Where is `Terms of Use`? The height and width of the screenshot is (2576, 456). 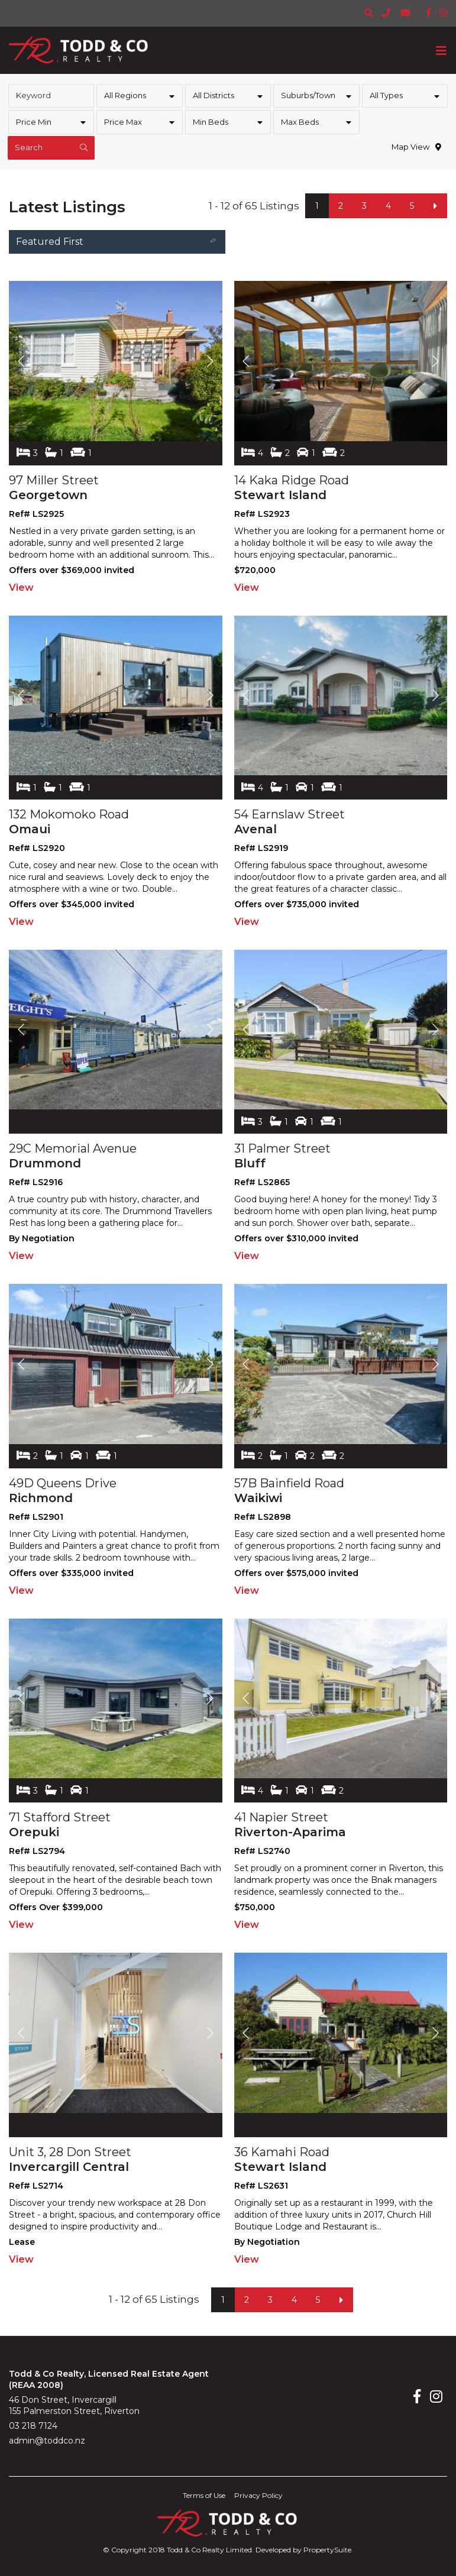
Terms of Use is located at coordinates (204, 2495).